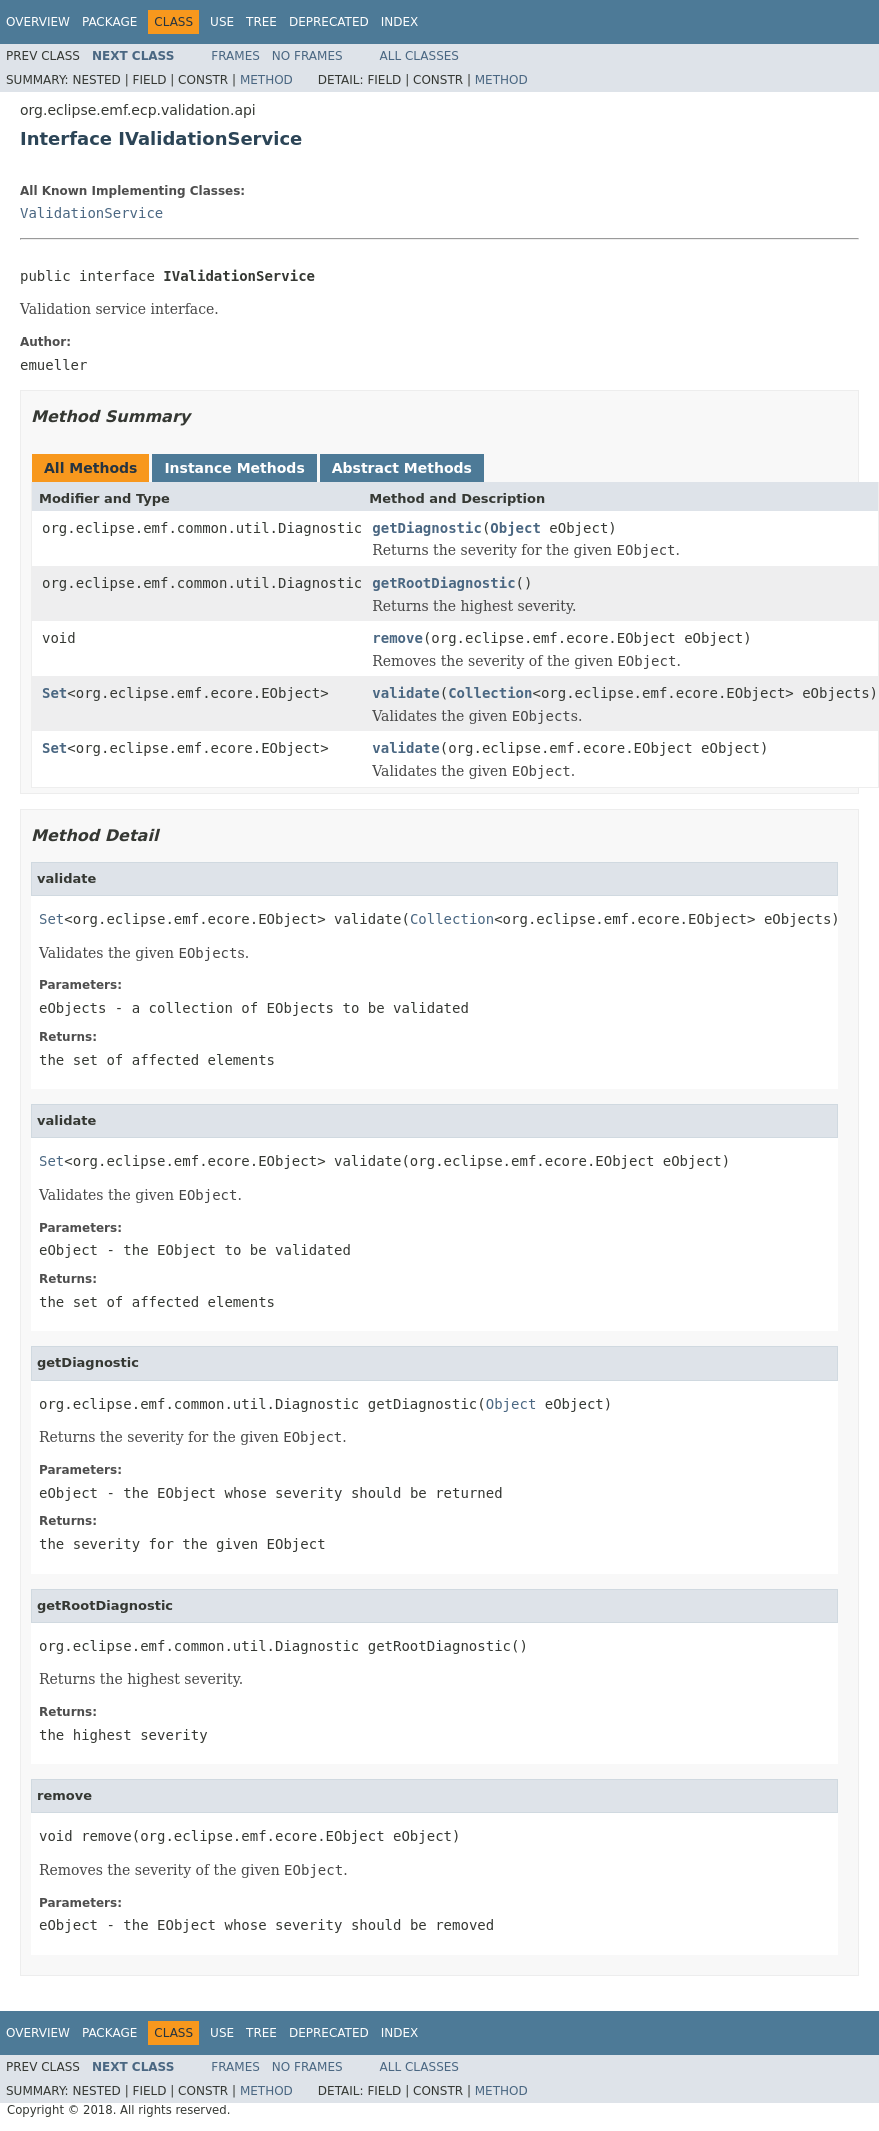  What do you see at coordinates (405, 693) in the screenshot?
I see `validate` at bounding box center [405, 693].